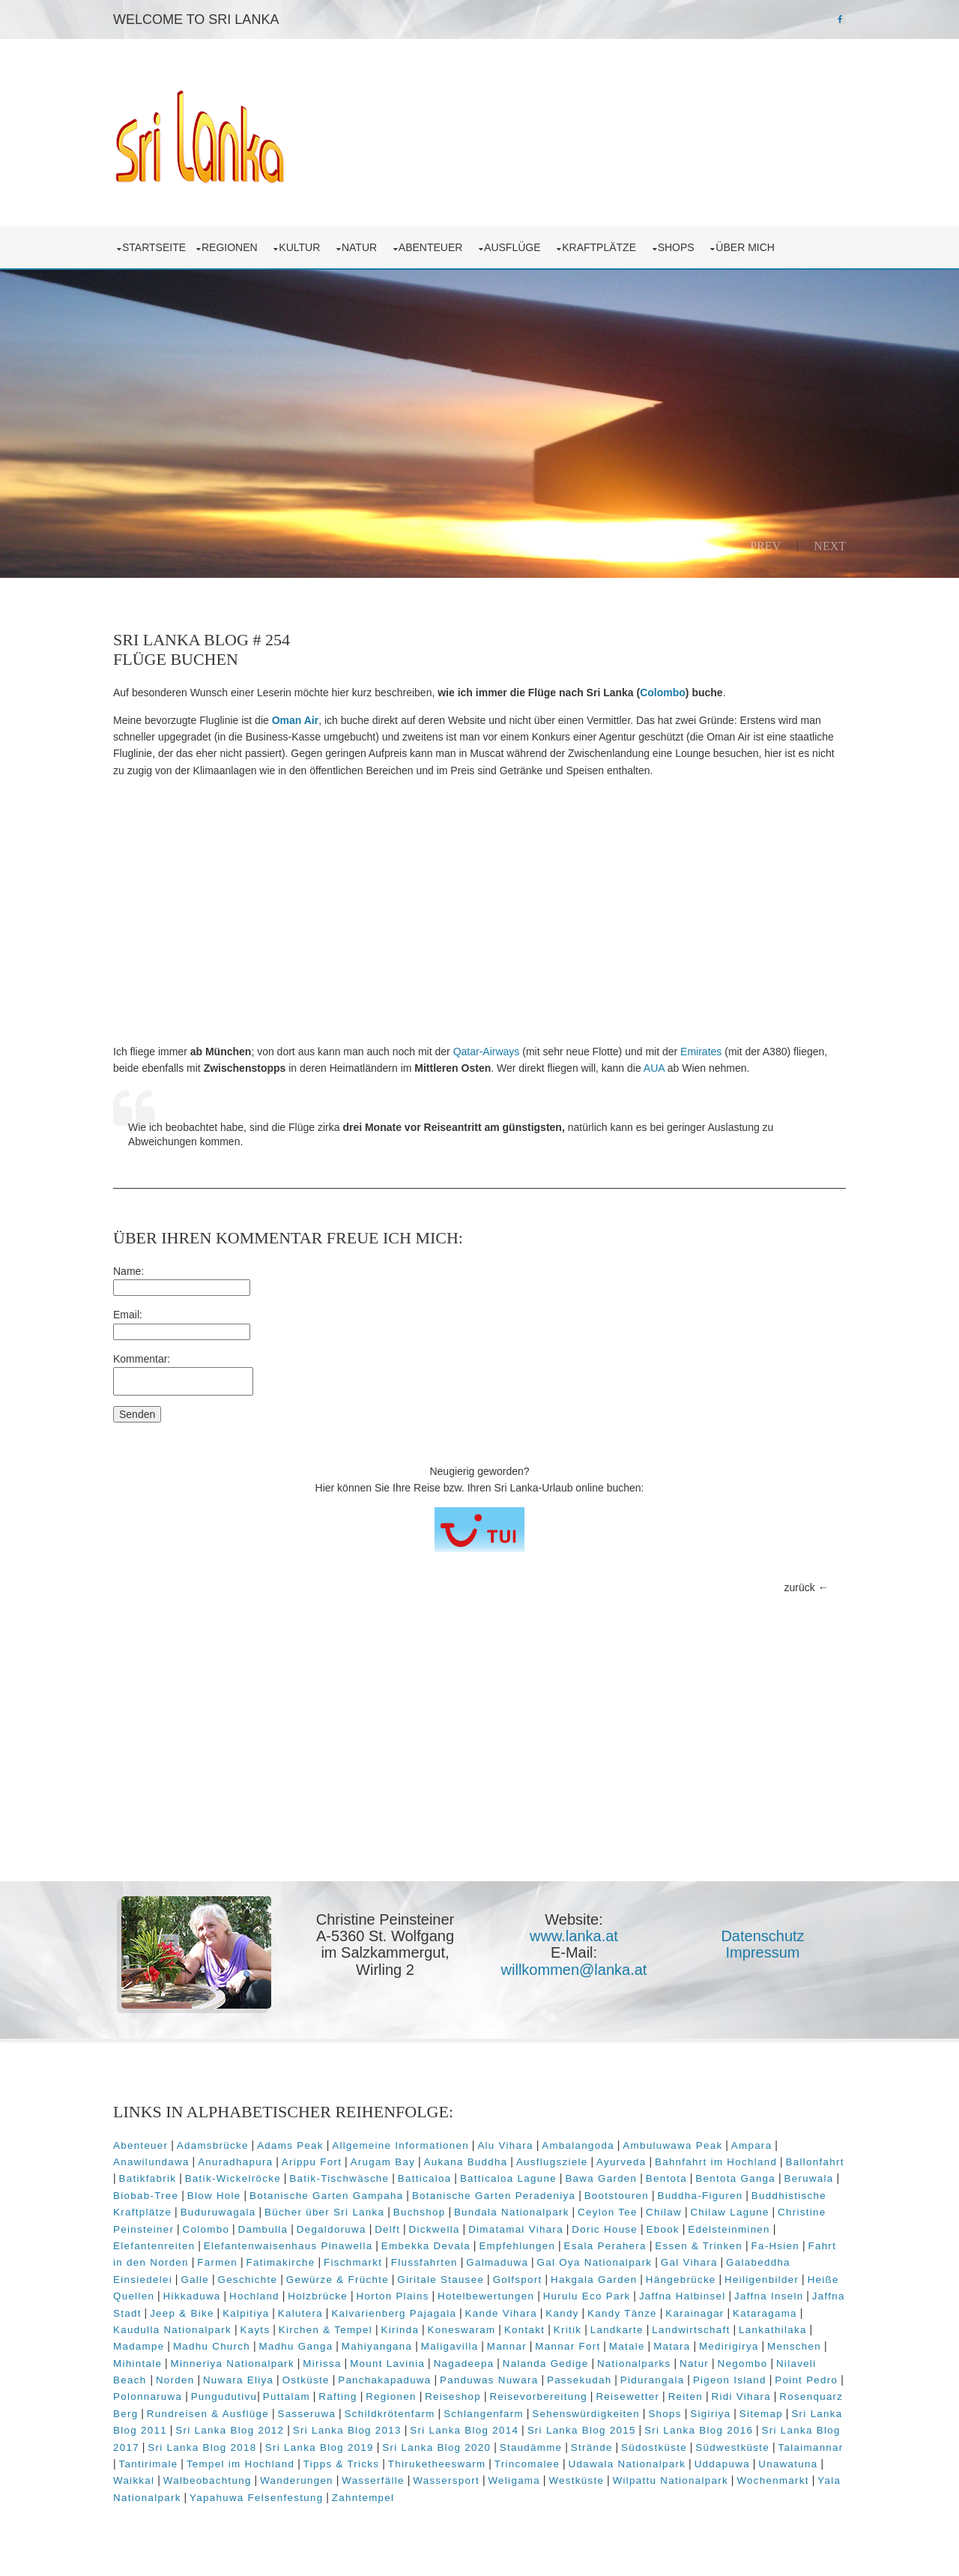 The height and width of the screenshot is (2576, 959). I want to click on Südostküste, so click(654, 2447).